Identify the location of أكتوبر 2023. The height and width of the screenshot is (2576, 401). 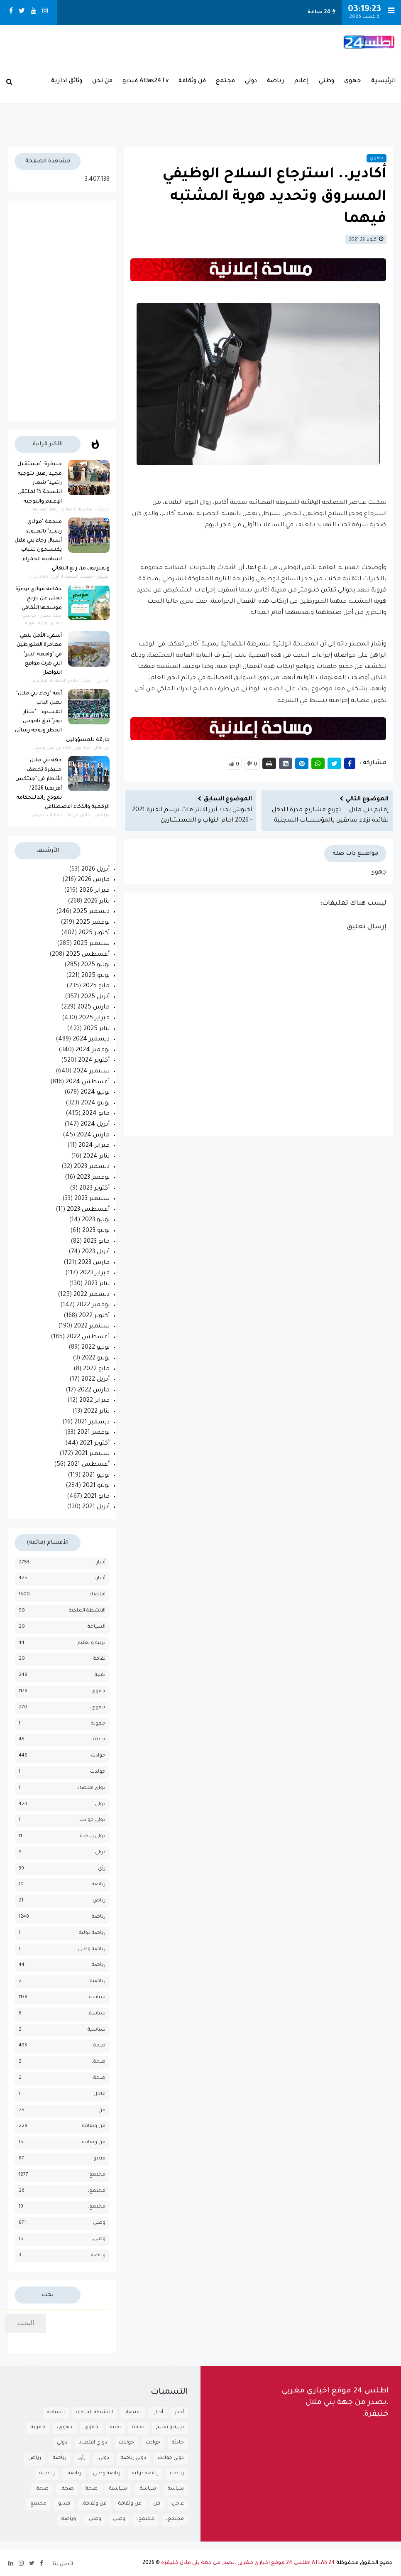
(94, 1188).